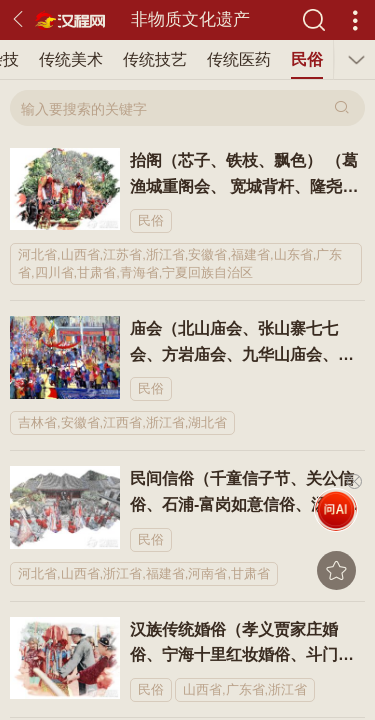 This screenshot has height=720, width=375. I want to click on 民俗, so click(307, 59).